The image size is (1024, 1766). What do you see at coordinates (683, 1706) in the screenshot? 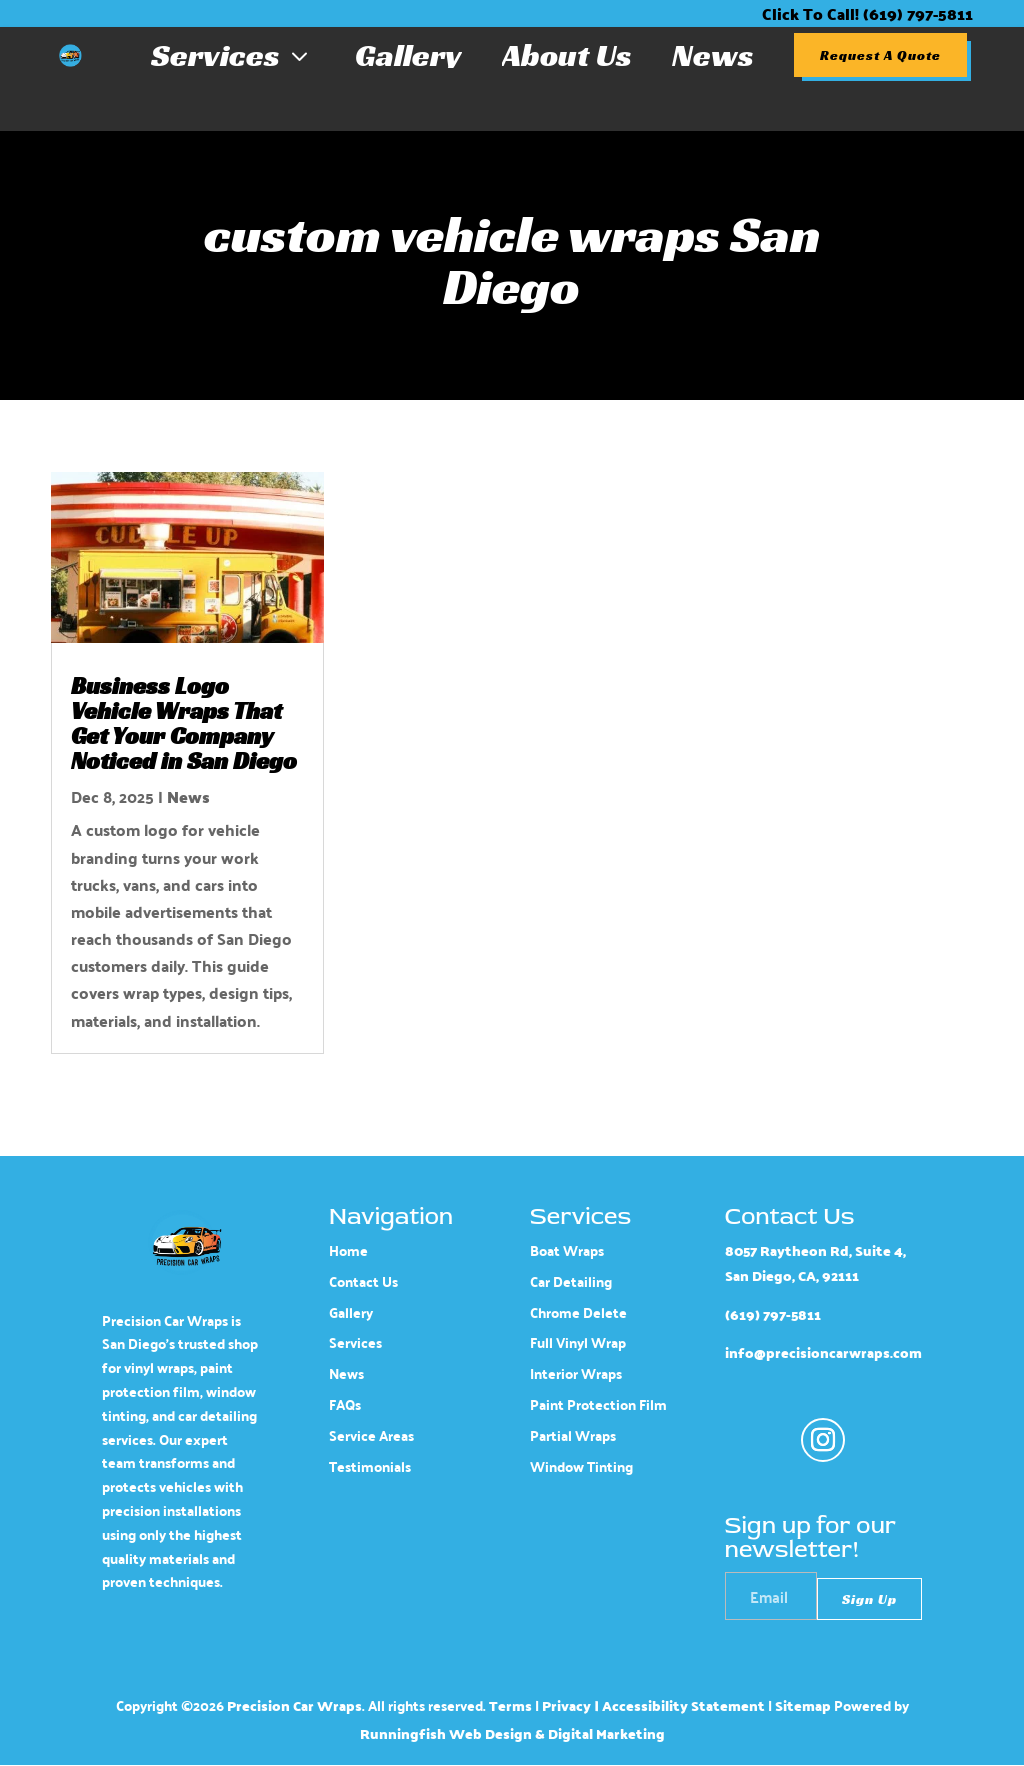
I see `Accessibility Statement` at bounding box center [683, 1706].